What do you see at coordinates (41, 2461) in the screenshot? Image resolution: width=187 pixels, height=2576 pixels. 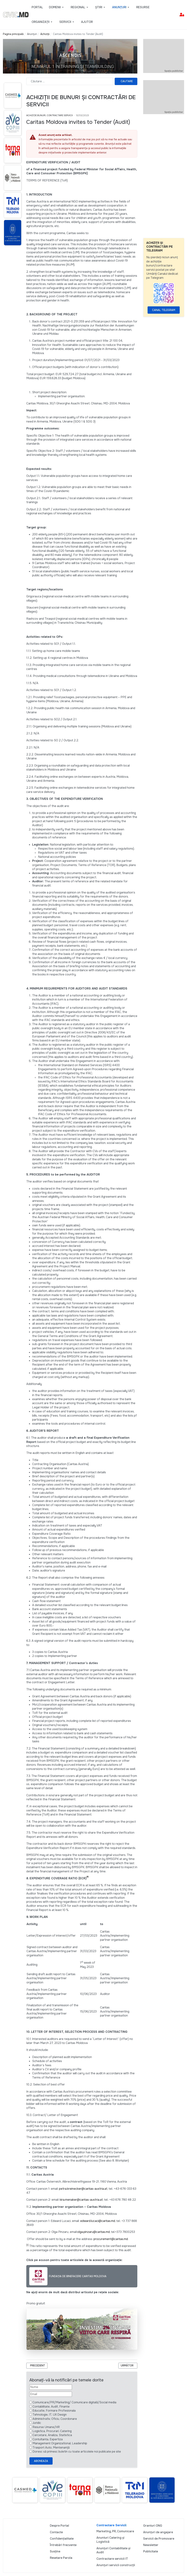 I see `Aboneaza` at bounding box center [41, 2461].